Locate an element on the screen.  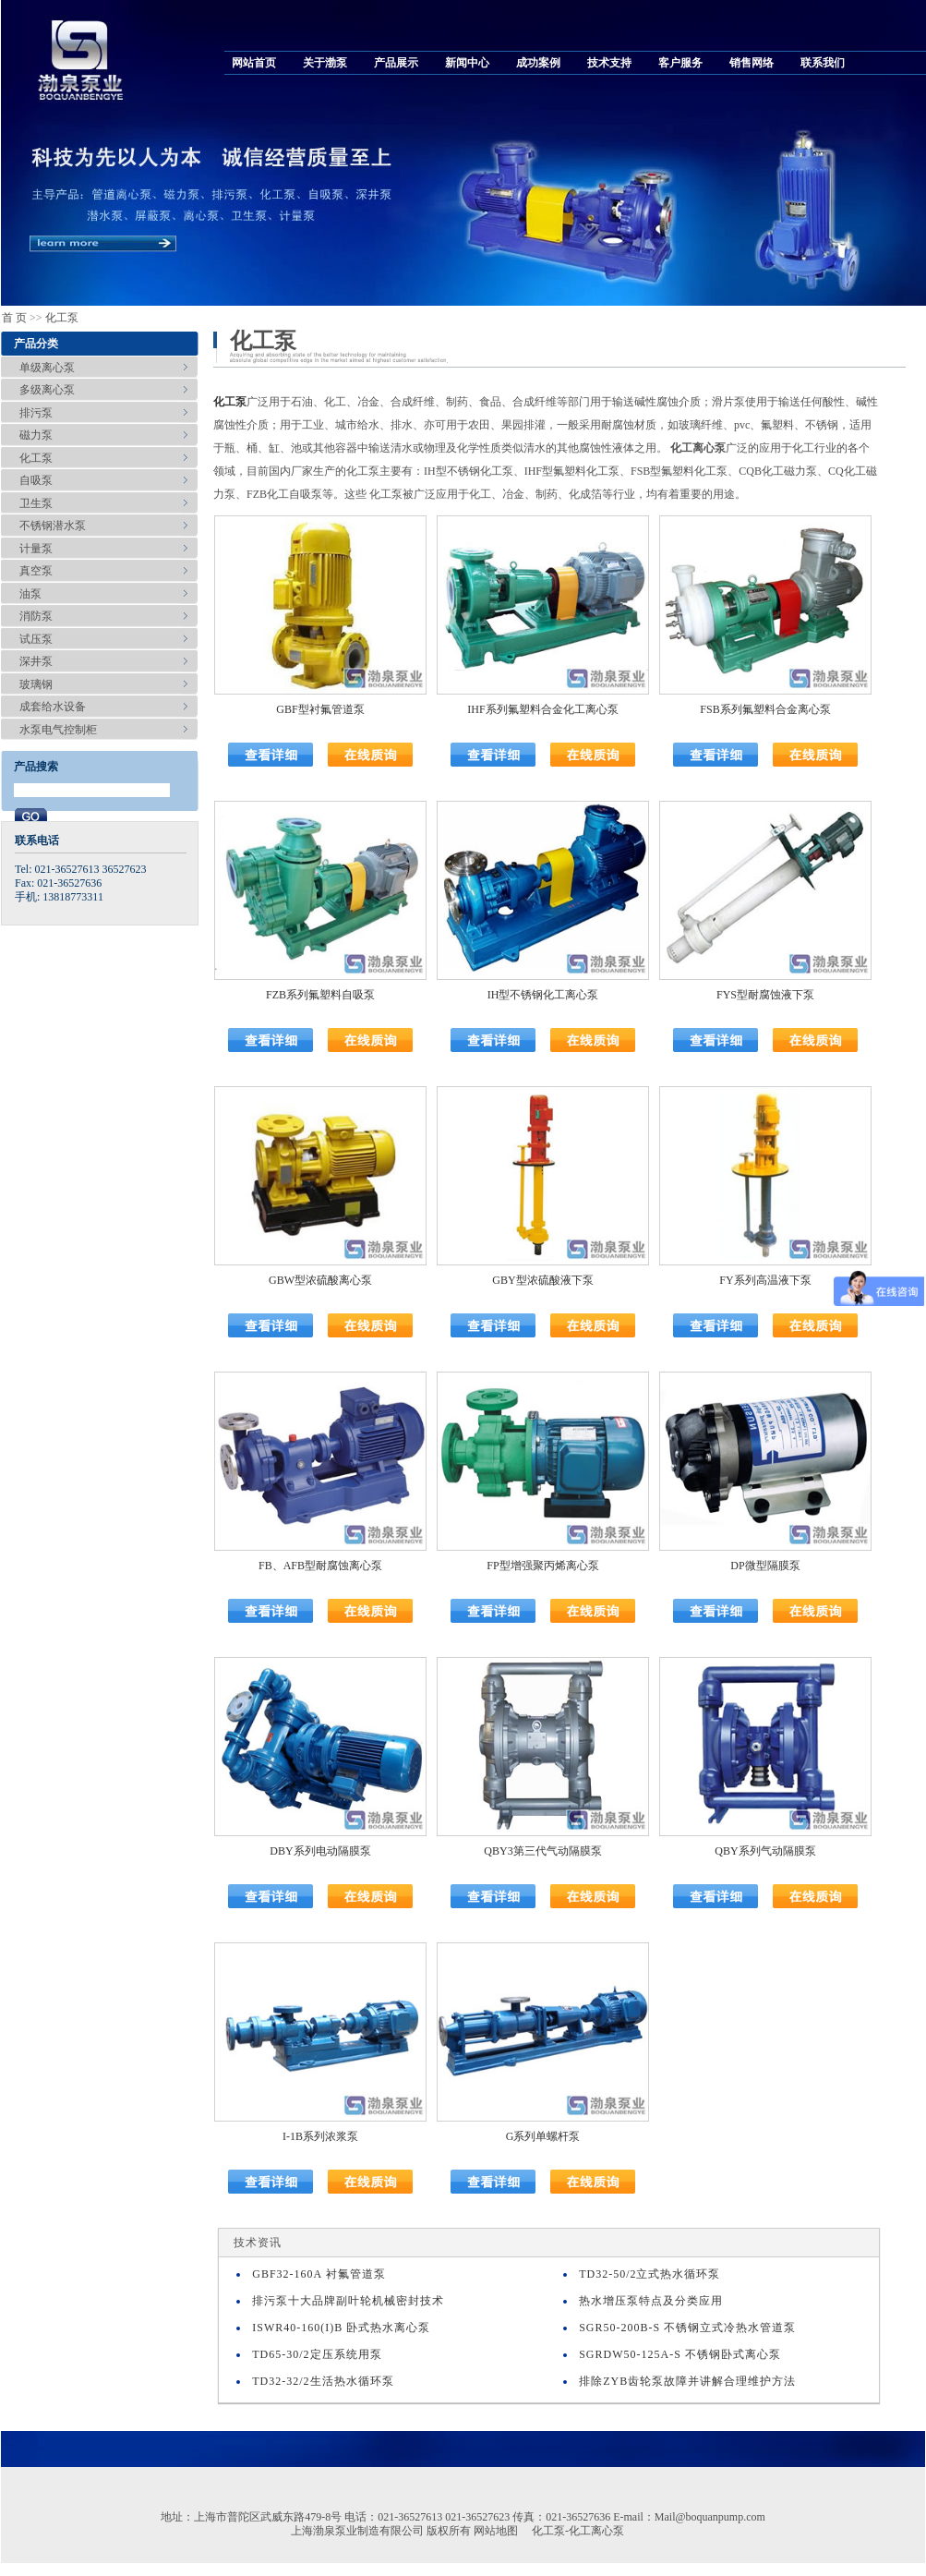
TD32-32/2生活热水循环泵 is located at coordinates (322, 2381).